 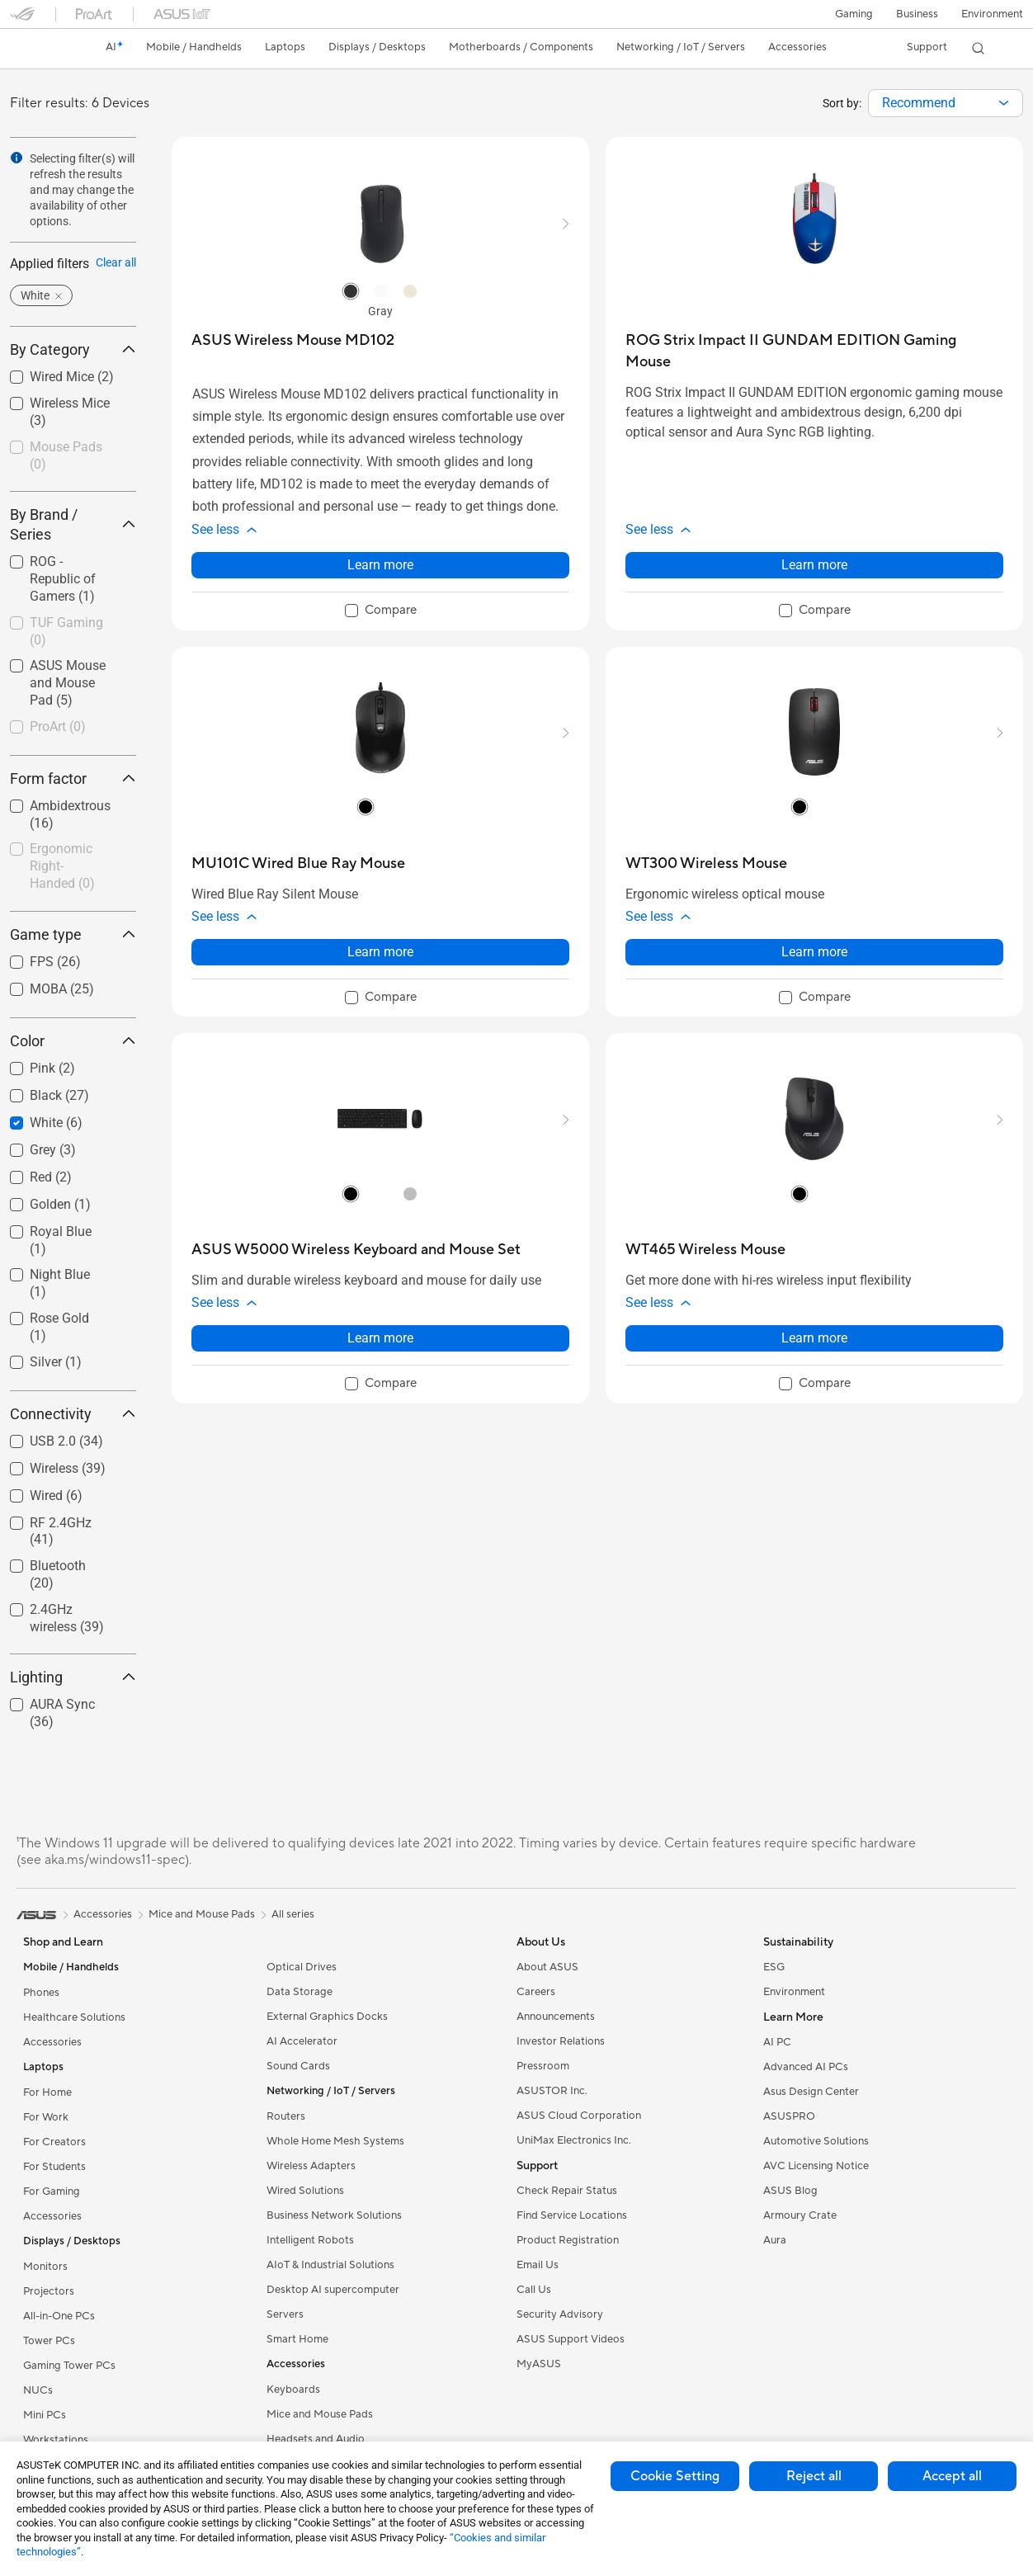 What do you see at coordinates (573, 2140) in the screenshot?
I see `UniMax Electronics Inc.` at bounding box center [573, 2140].